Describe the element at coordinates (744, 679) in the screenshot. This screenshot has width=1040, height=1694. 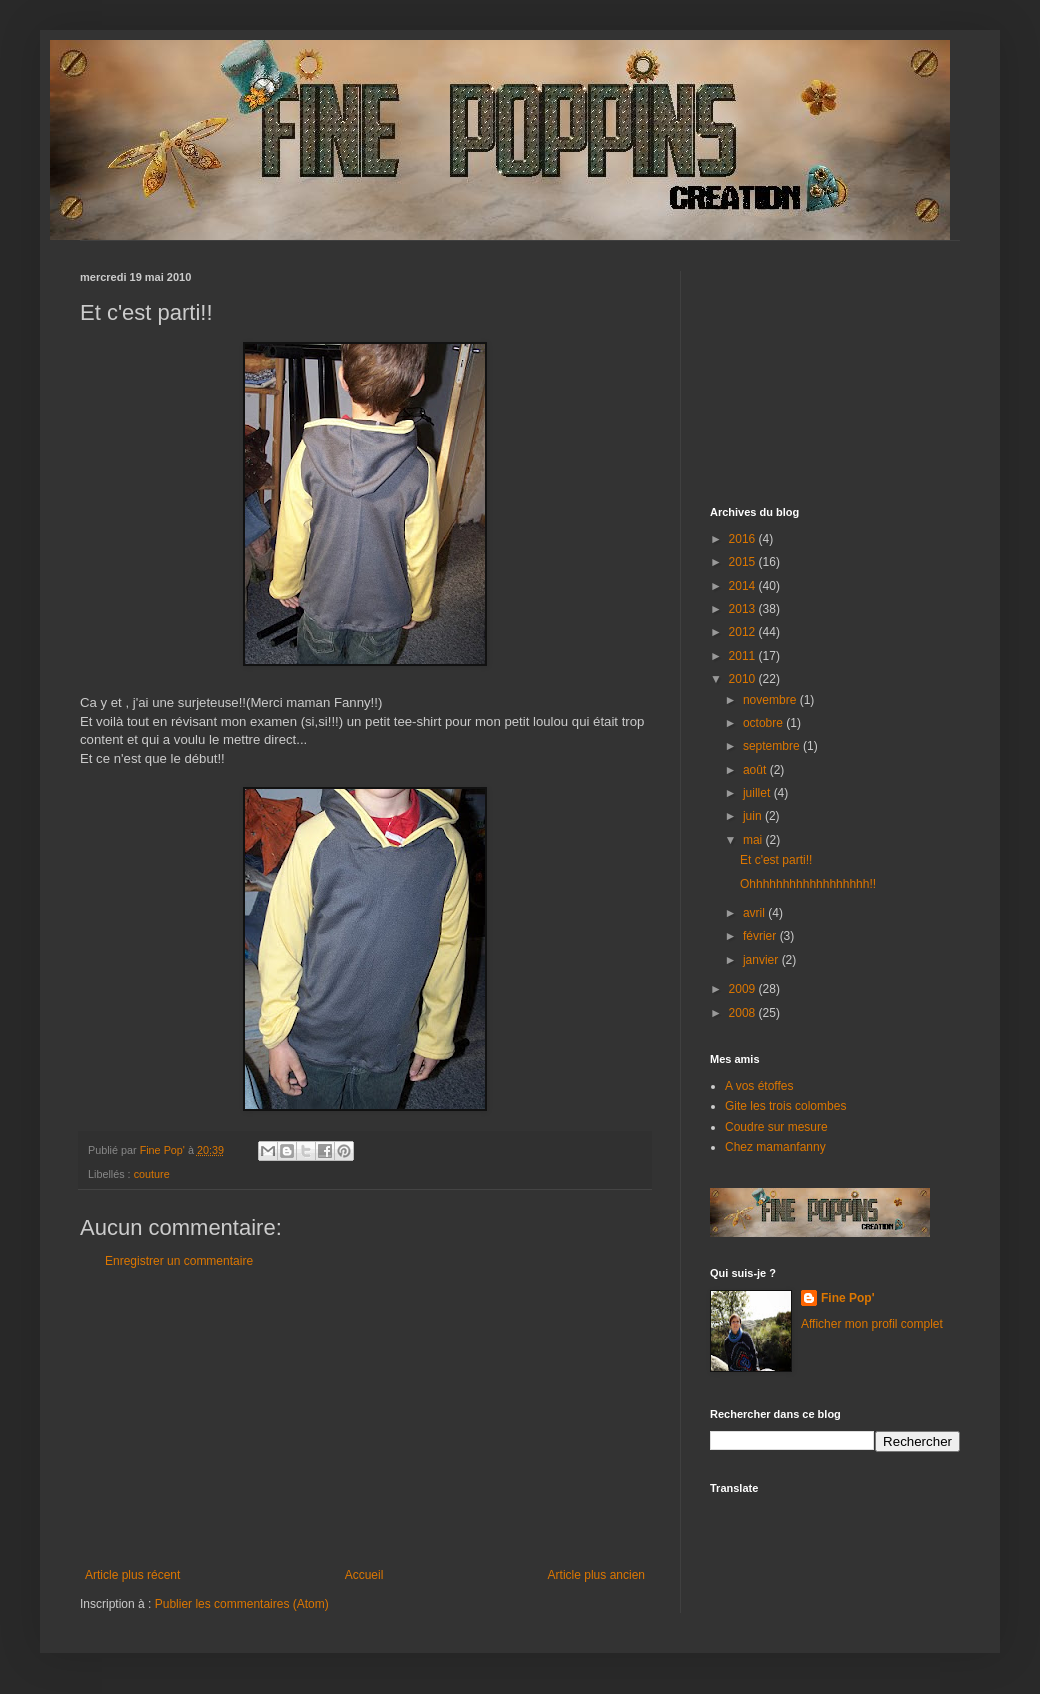
I see `2010` at that location.